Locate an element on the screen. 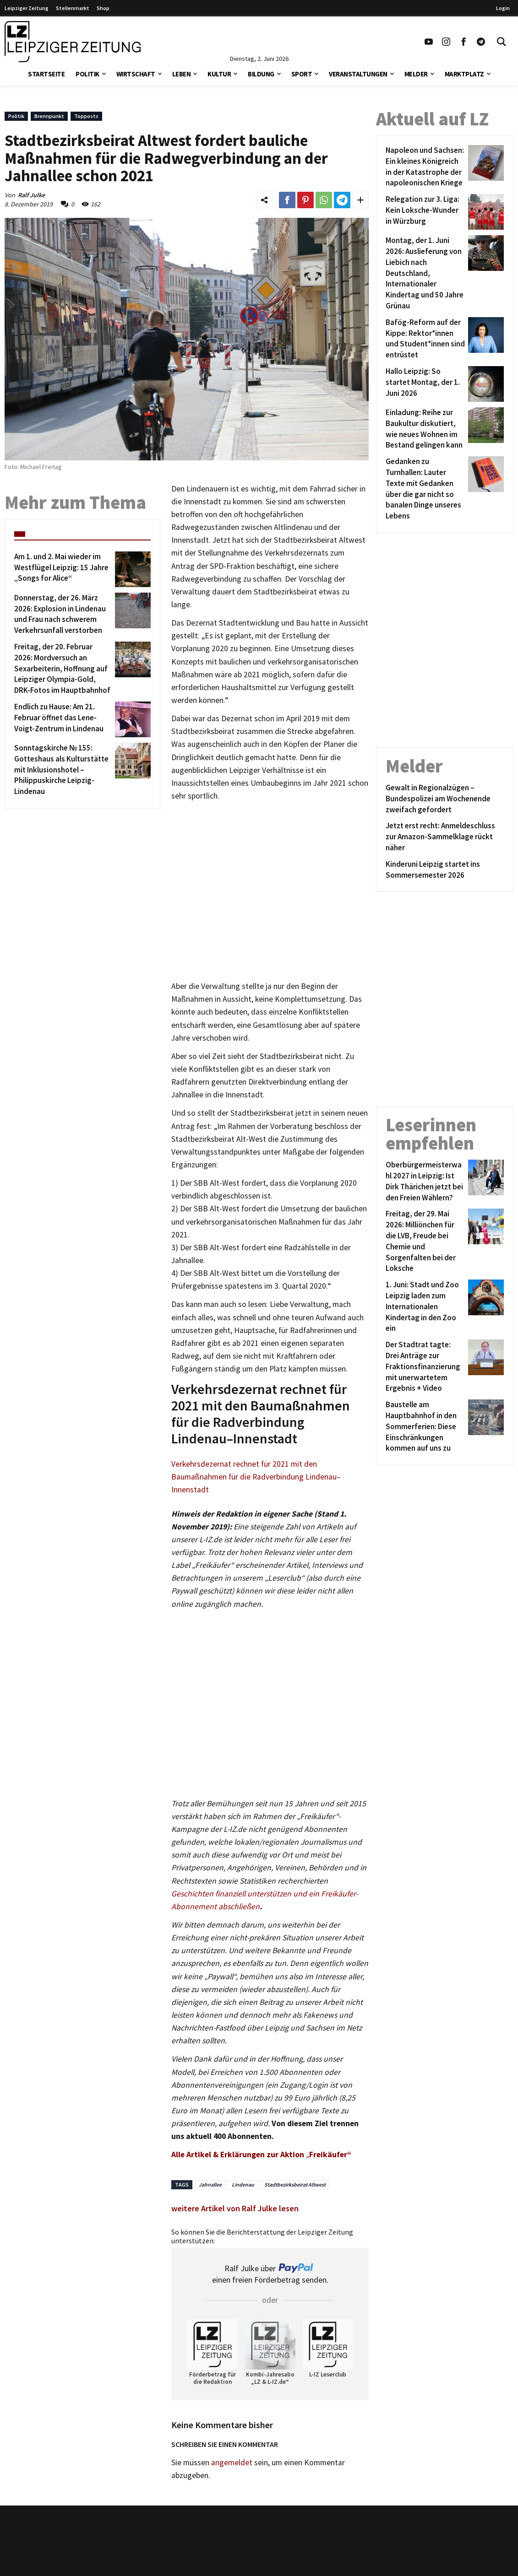 The width and height of the screenshot is (518, 2576). Topposts is located at coordinates (86, 116).